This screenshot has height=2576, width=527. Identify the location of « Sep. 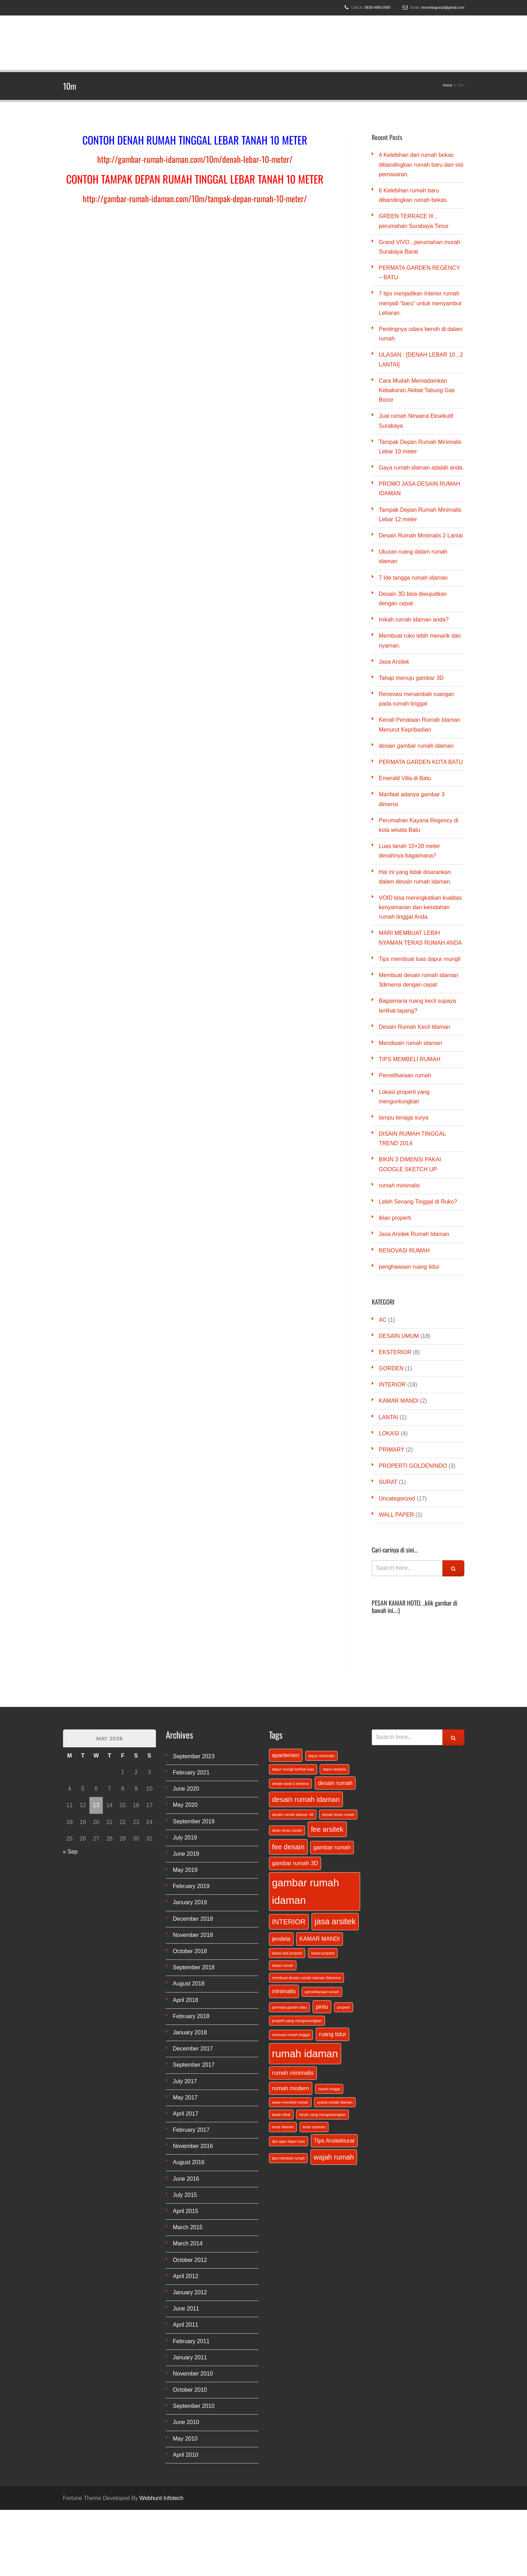
(70, 1852).